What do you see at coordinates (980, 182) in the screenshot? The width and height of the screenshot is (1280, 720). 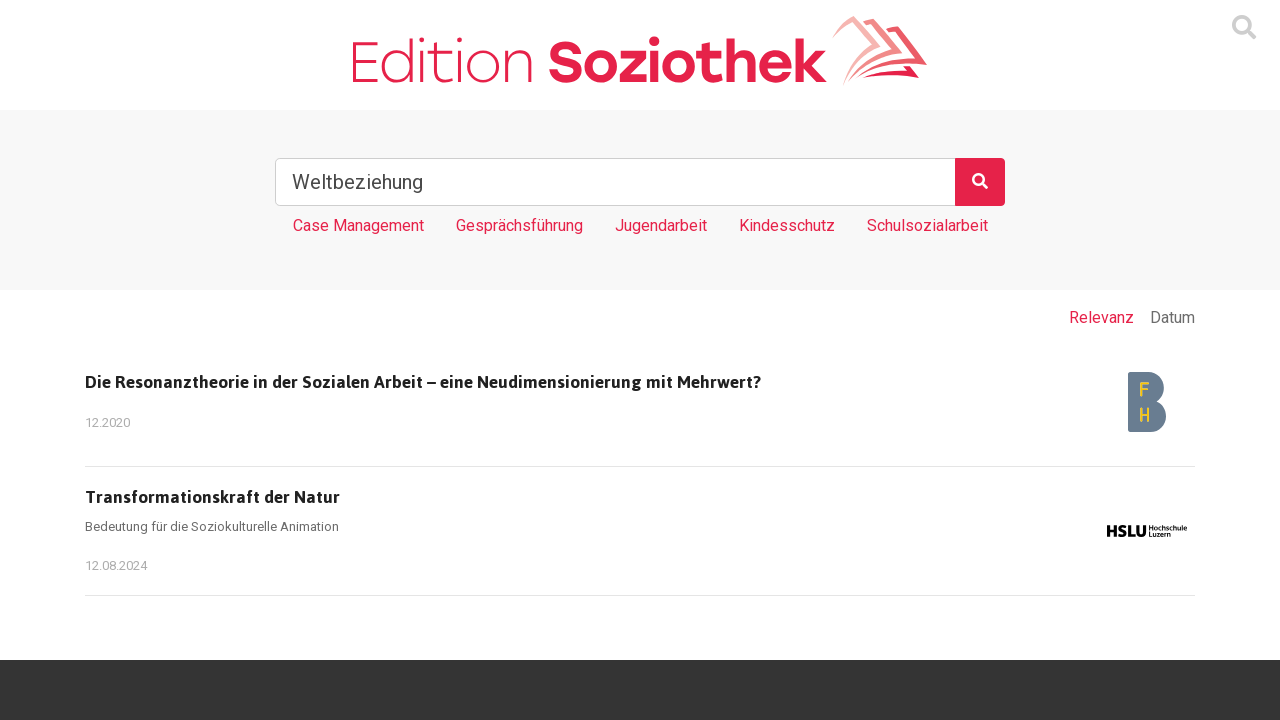 I see `[Suchen]` at bounding box center [980, 182].